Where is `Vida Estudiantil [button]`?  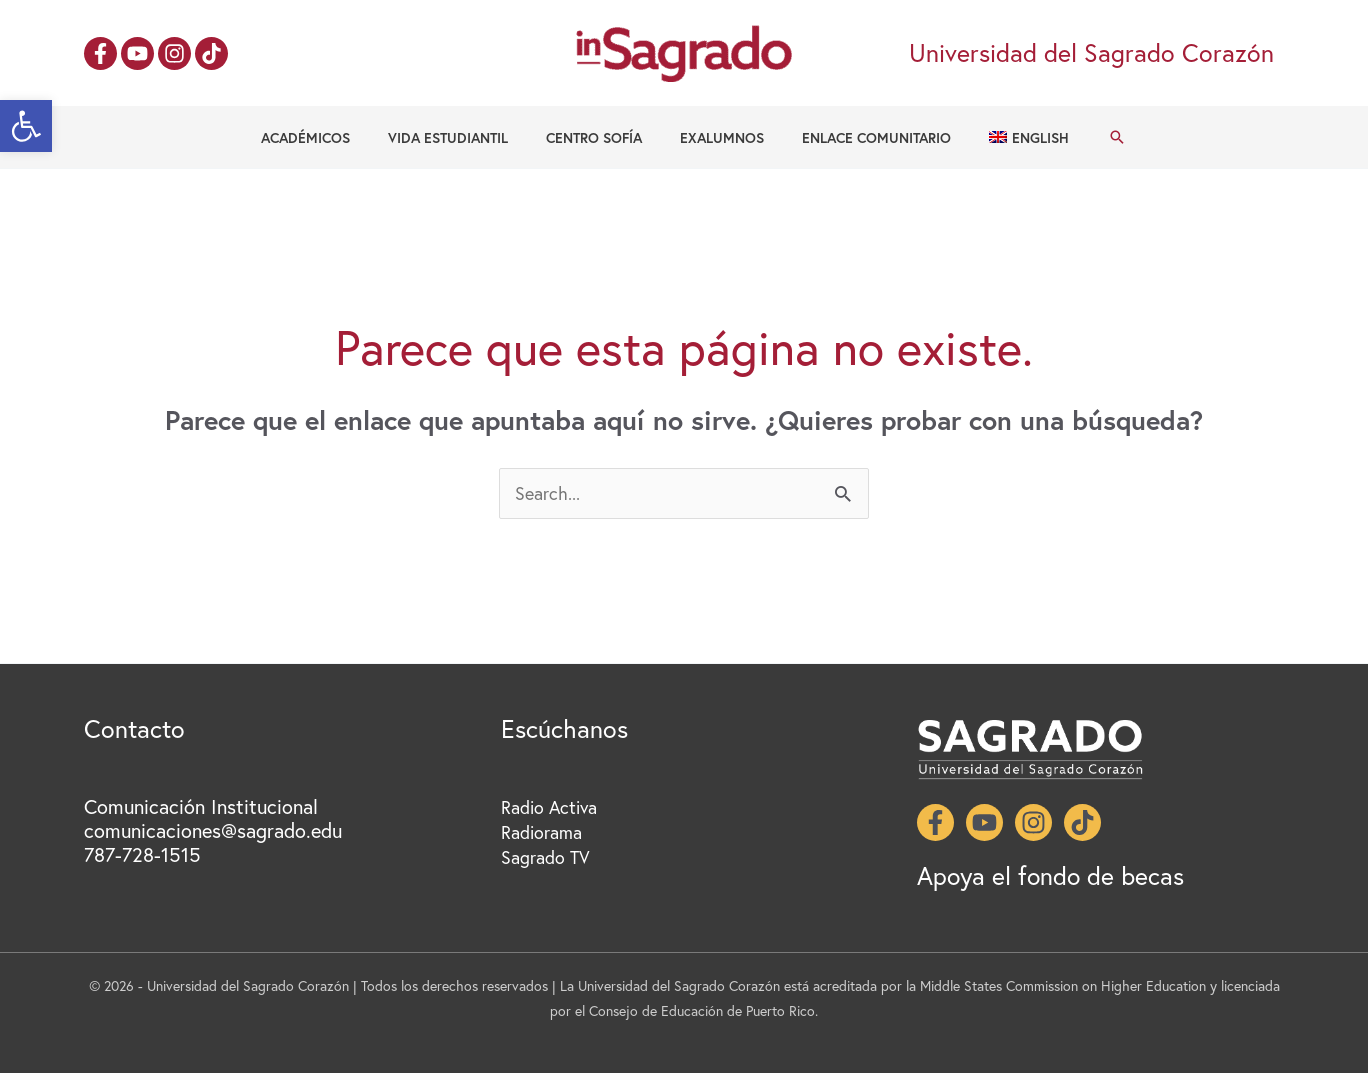
Vida Estudiantil [button] is located at coordinates (463, 137).